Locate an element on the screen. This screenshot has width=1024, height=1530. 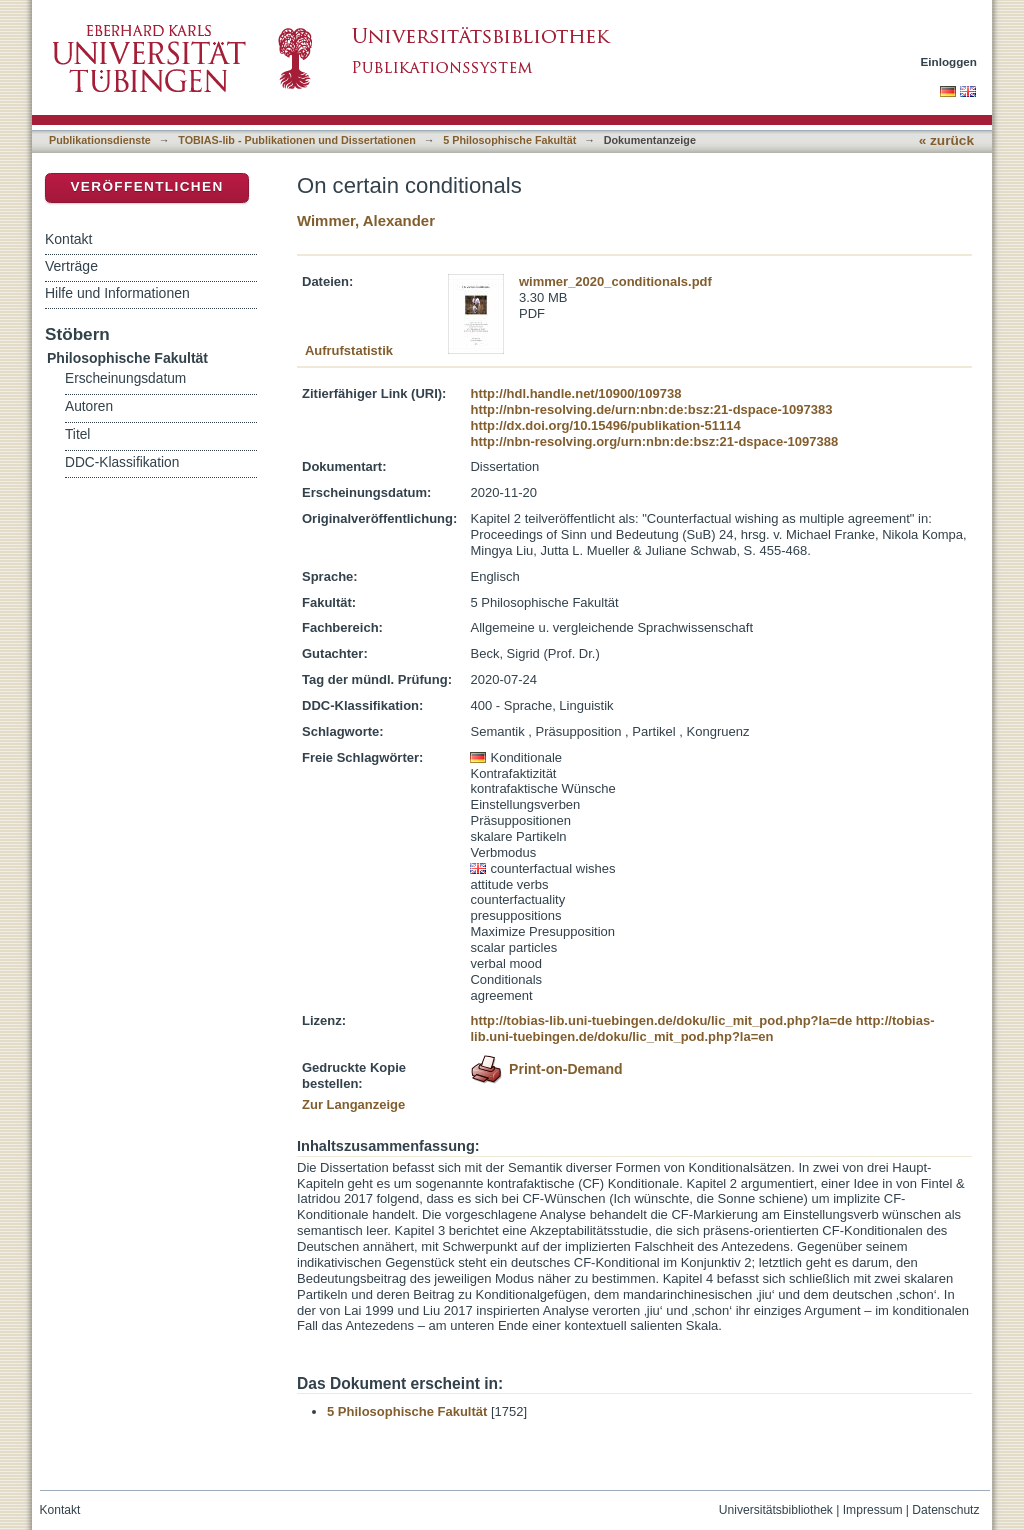
Einloggen is located at coordinates (949, 61).